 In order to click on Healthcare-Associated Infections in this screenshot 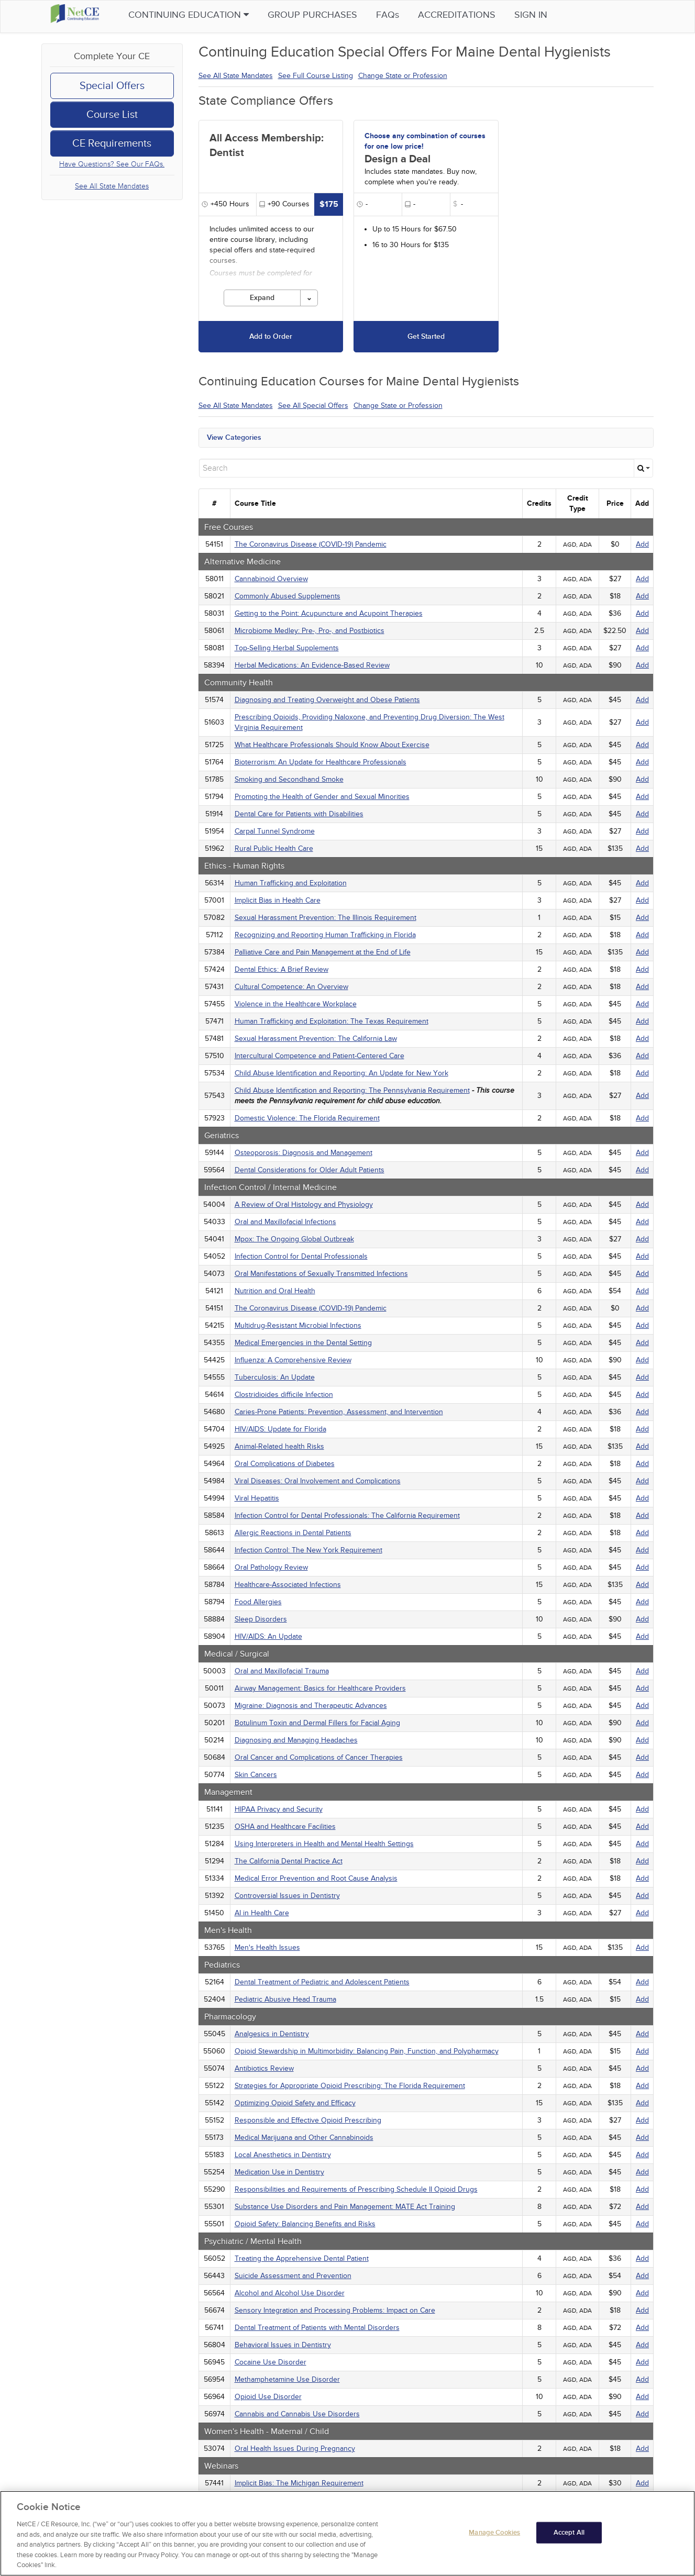, I will do `click(288, 1584)`.